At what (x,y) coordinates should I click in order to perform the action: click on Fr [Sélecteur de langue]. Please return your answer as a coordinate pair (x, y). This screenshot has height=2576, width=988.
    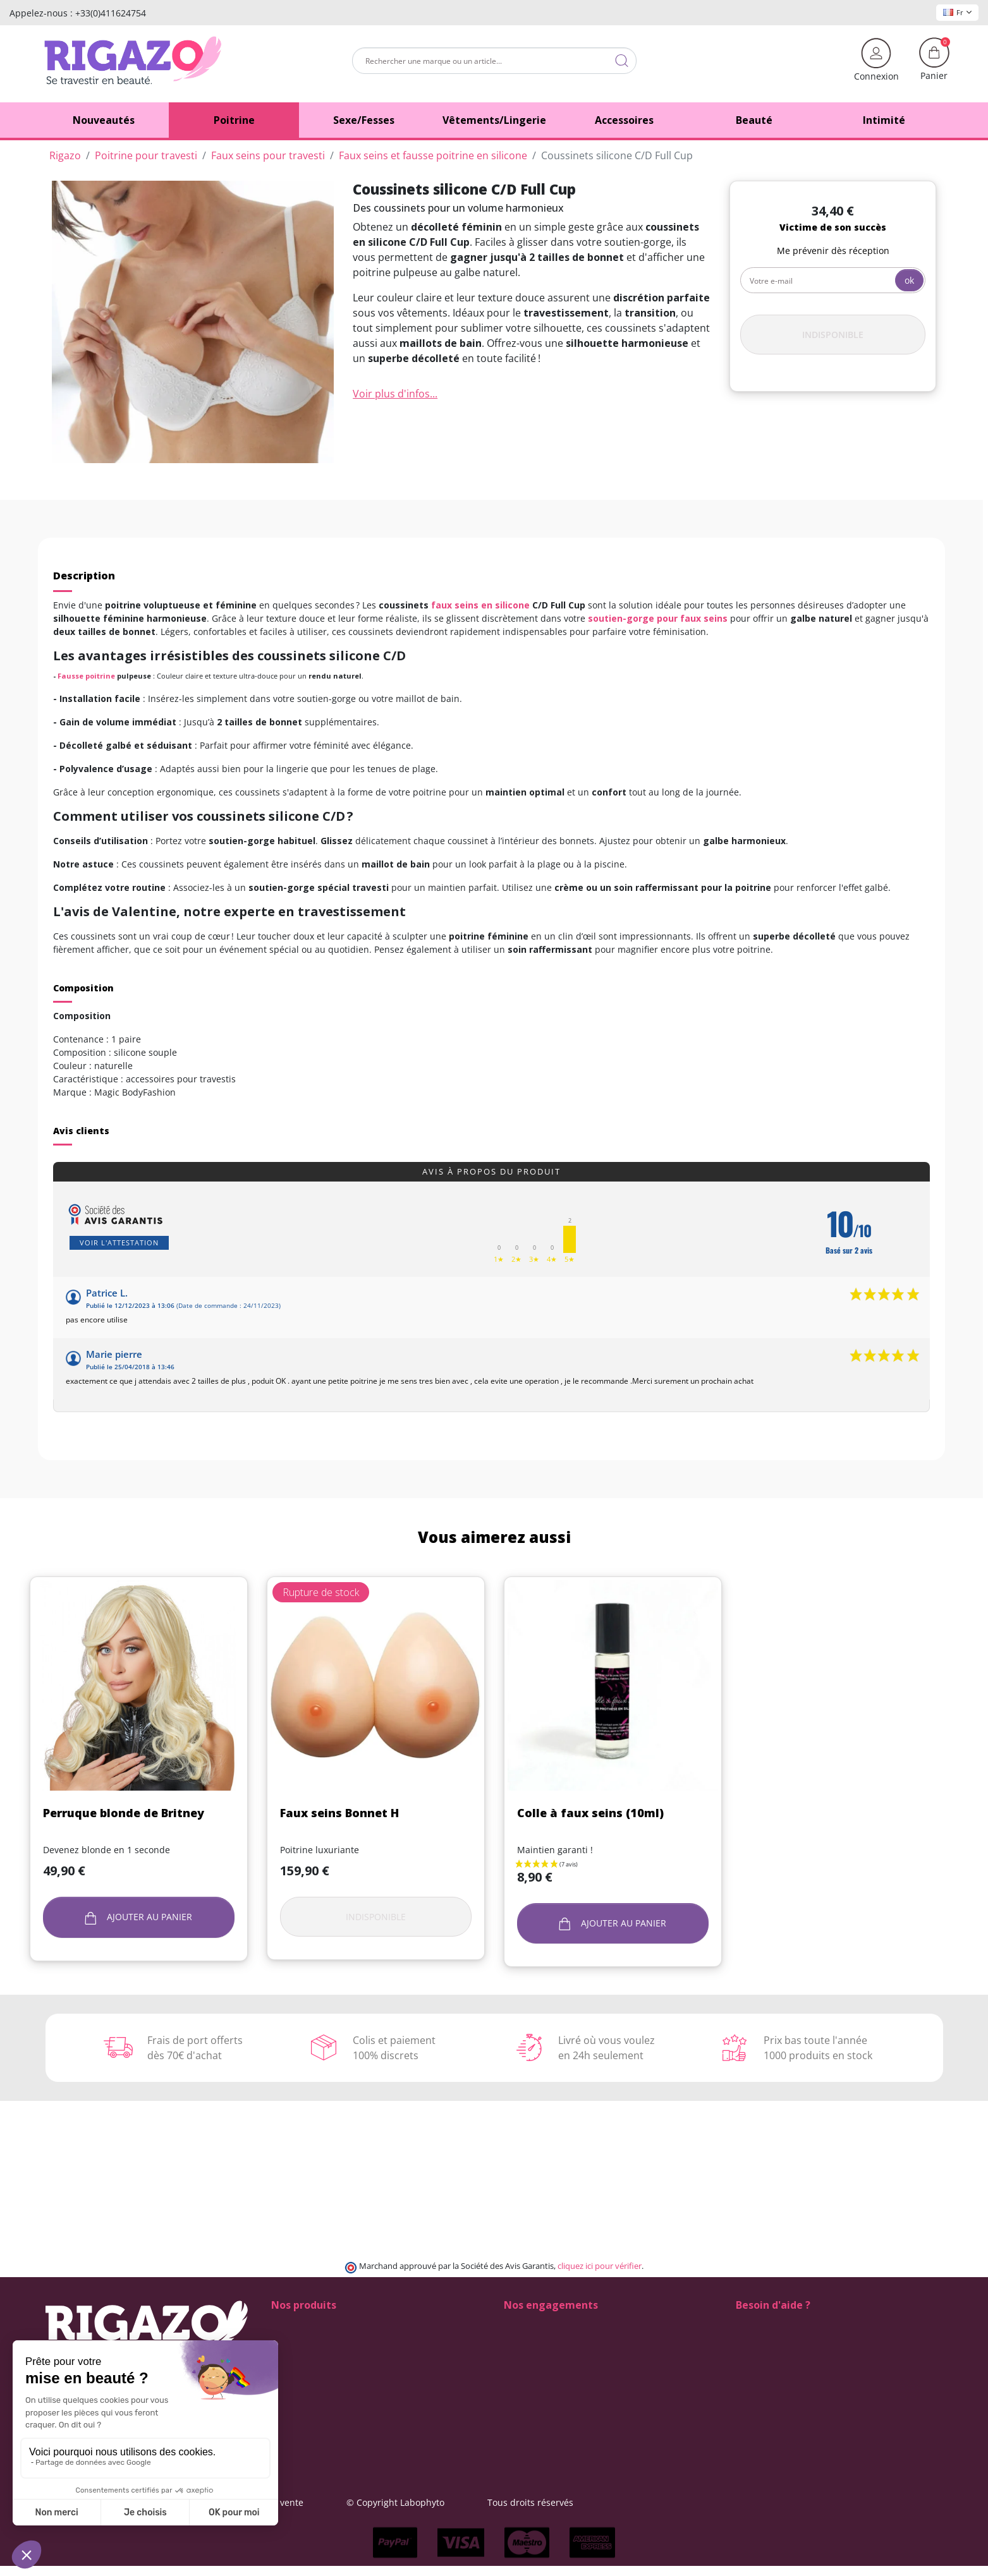
    Looking at the image, I should click on (957, 12).